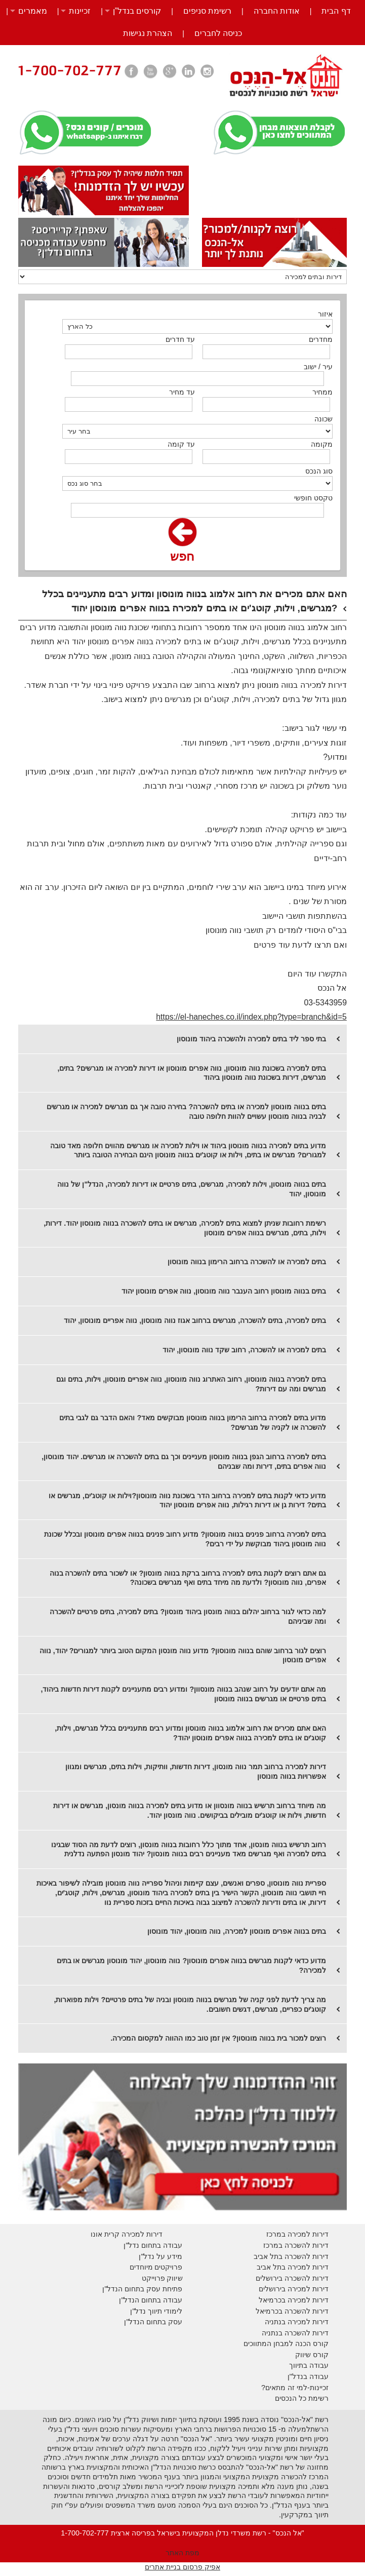 Image resolution: width=365 pixels, height=2576 pixels. What do you see at coordinates (160, 2278) in the screenshot?
I see `יווק פרוייקט` at bounding box center [160, 2278].